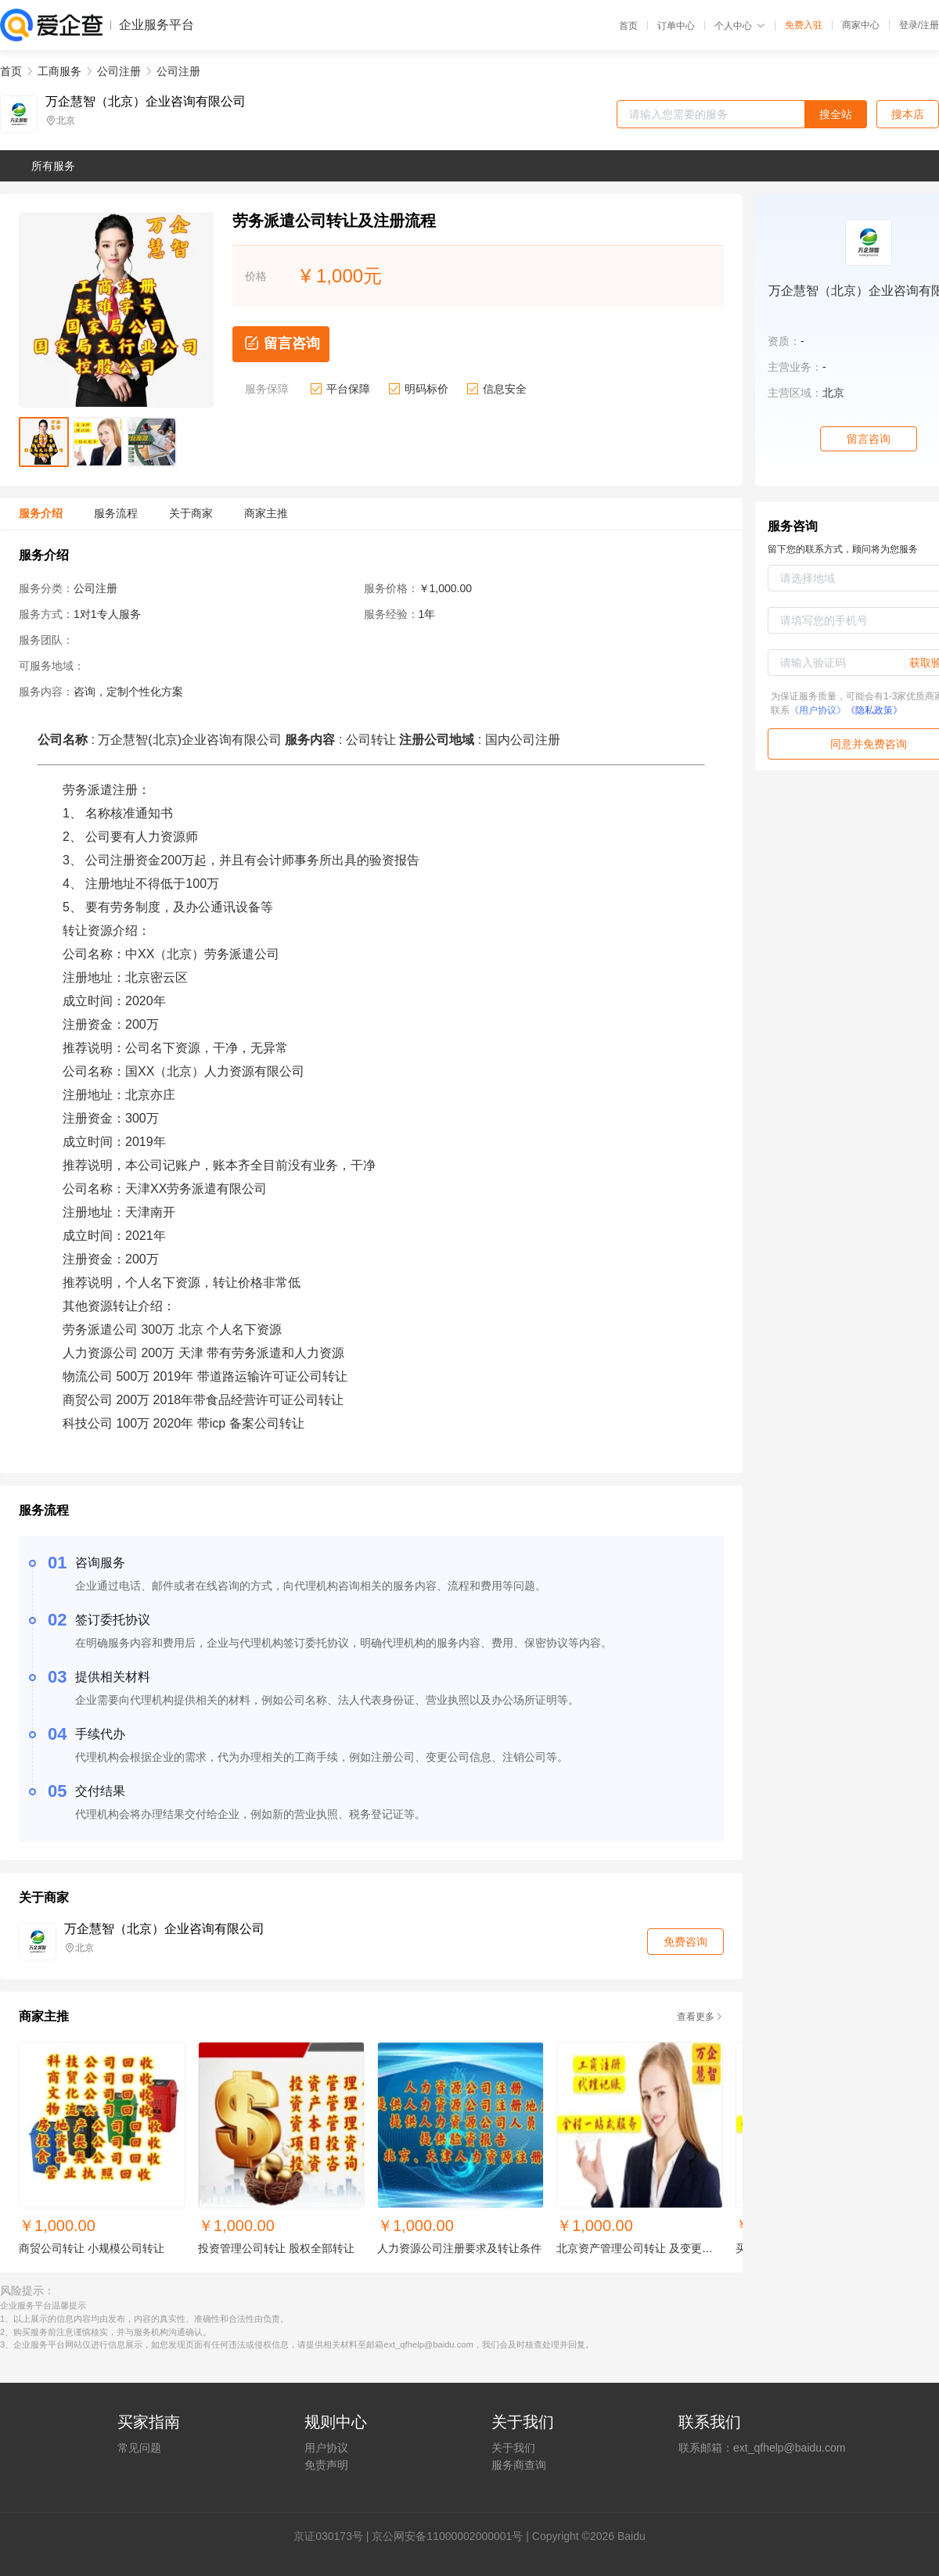 The height and width of the screenshot is (2576, 939). What do you see at coordinates (861, 25) in the screenshot?
I see `商家中心` at bounding box center [861, 25].